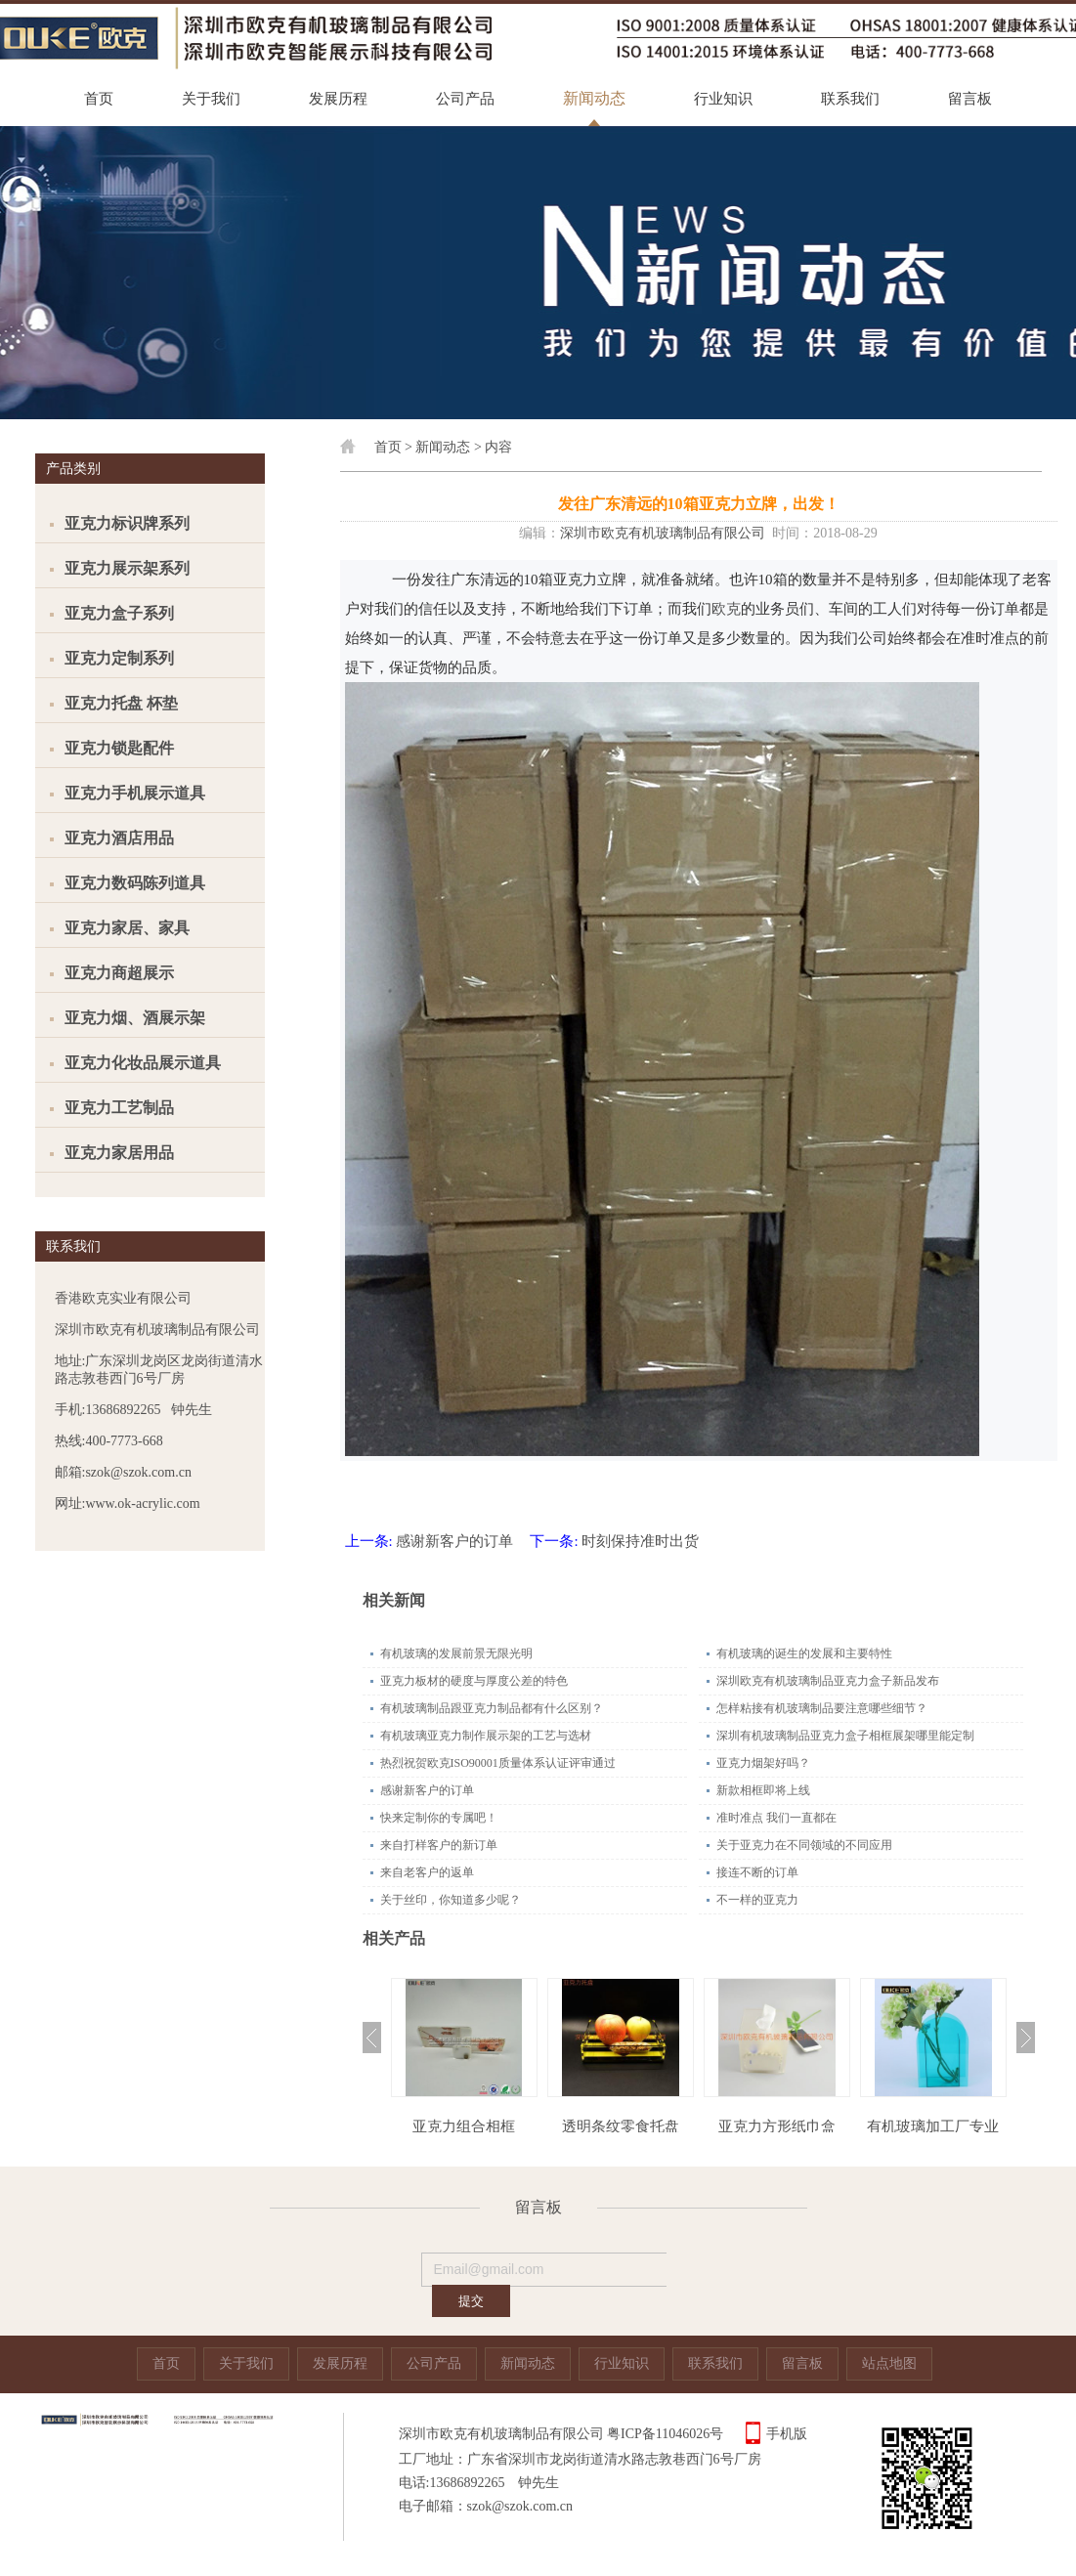 This screenshot has width=1076, height=2576. What do you see at coordinates (763, 1763) in the screenshot?
I see `亚克力烟架好吗？` at bounding box center [763, 1763].